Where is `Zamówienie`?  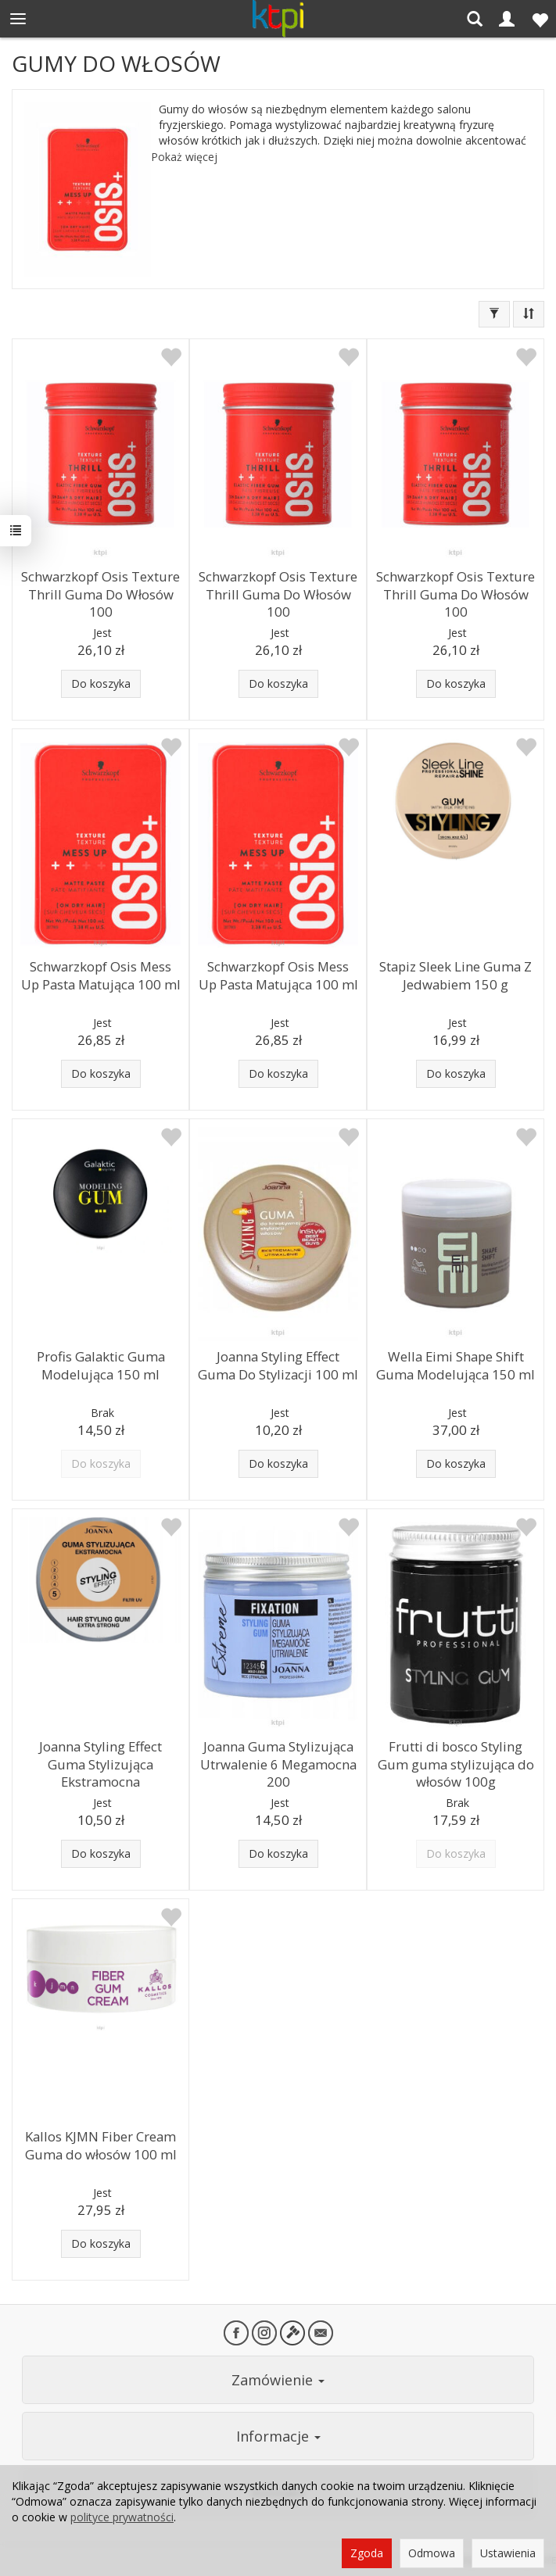
Zamówienie is located at coordinates (278, 2379).